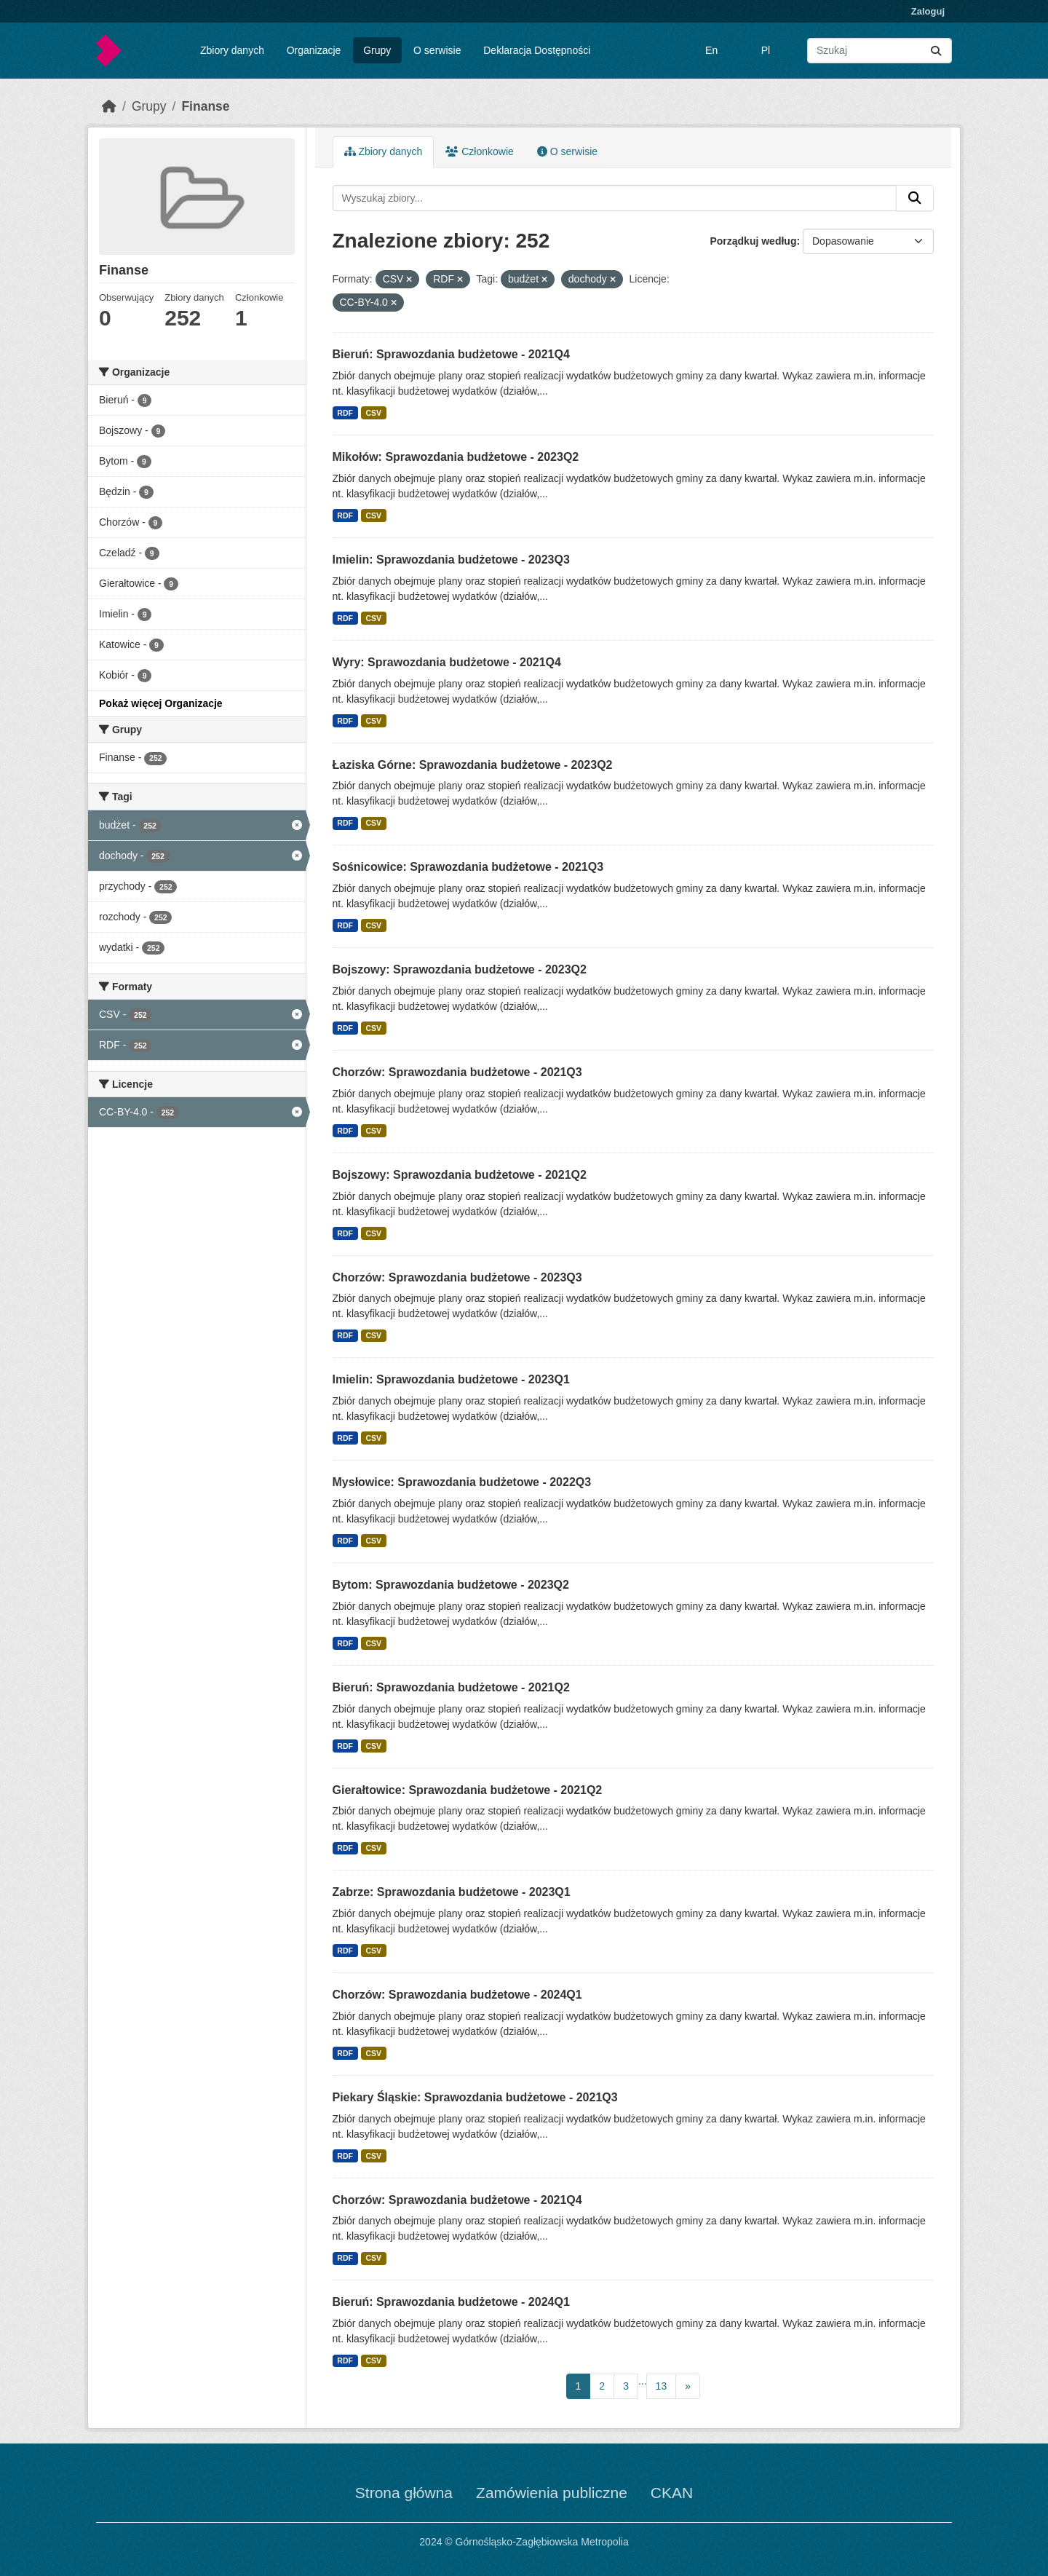 The image size is (1048, 2576). Describe the element at coordinates (451, 1687) in the screenshot. I see `Bieruń: Sprawozdania budżetowe - 2021Q2` at that location.